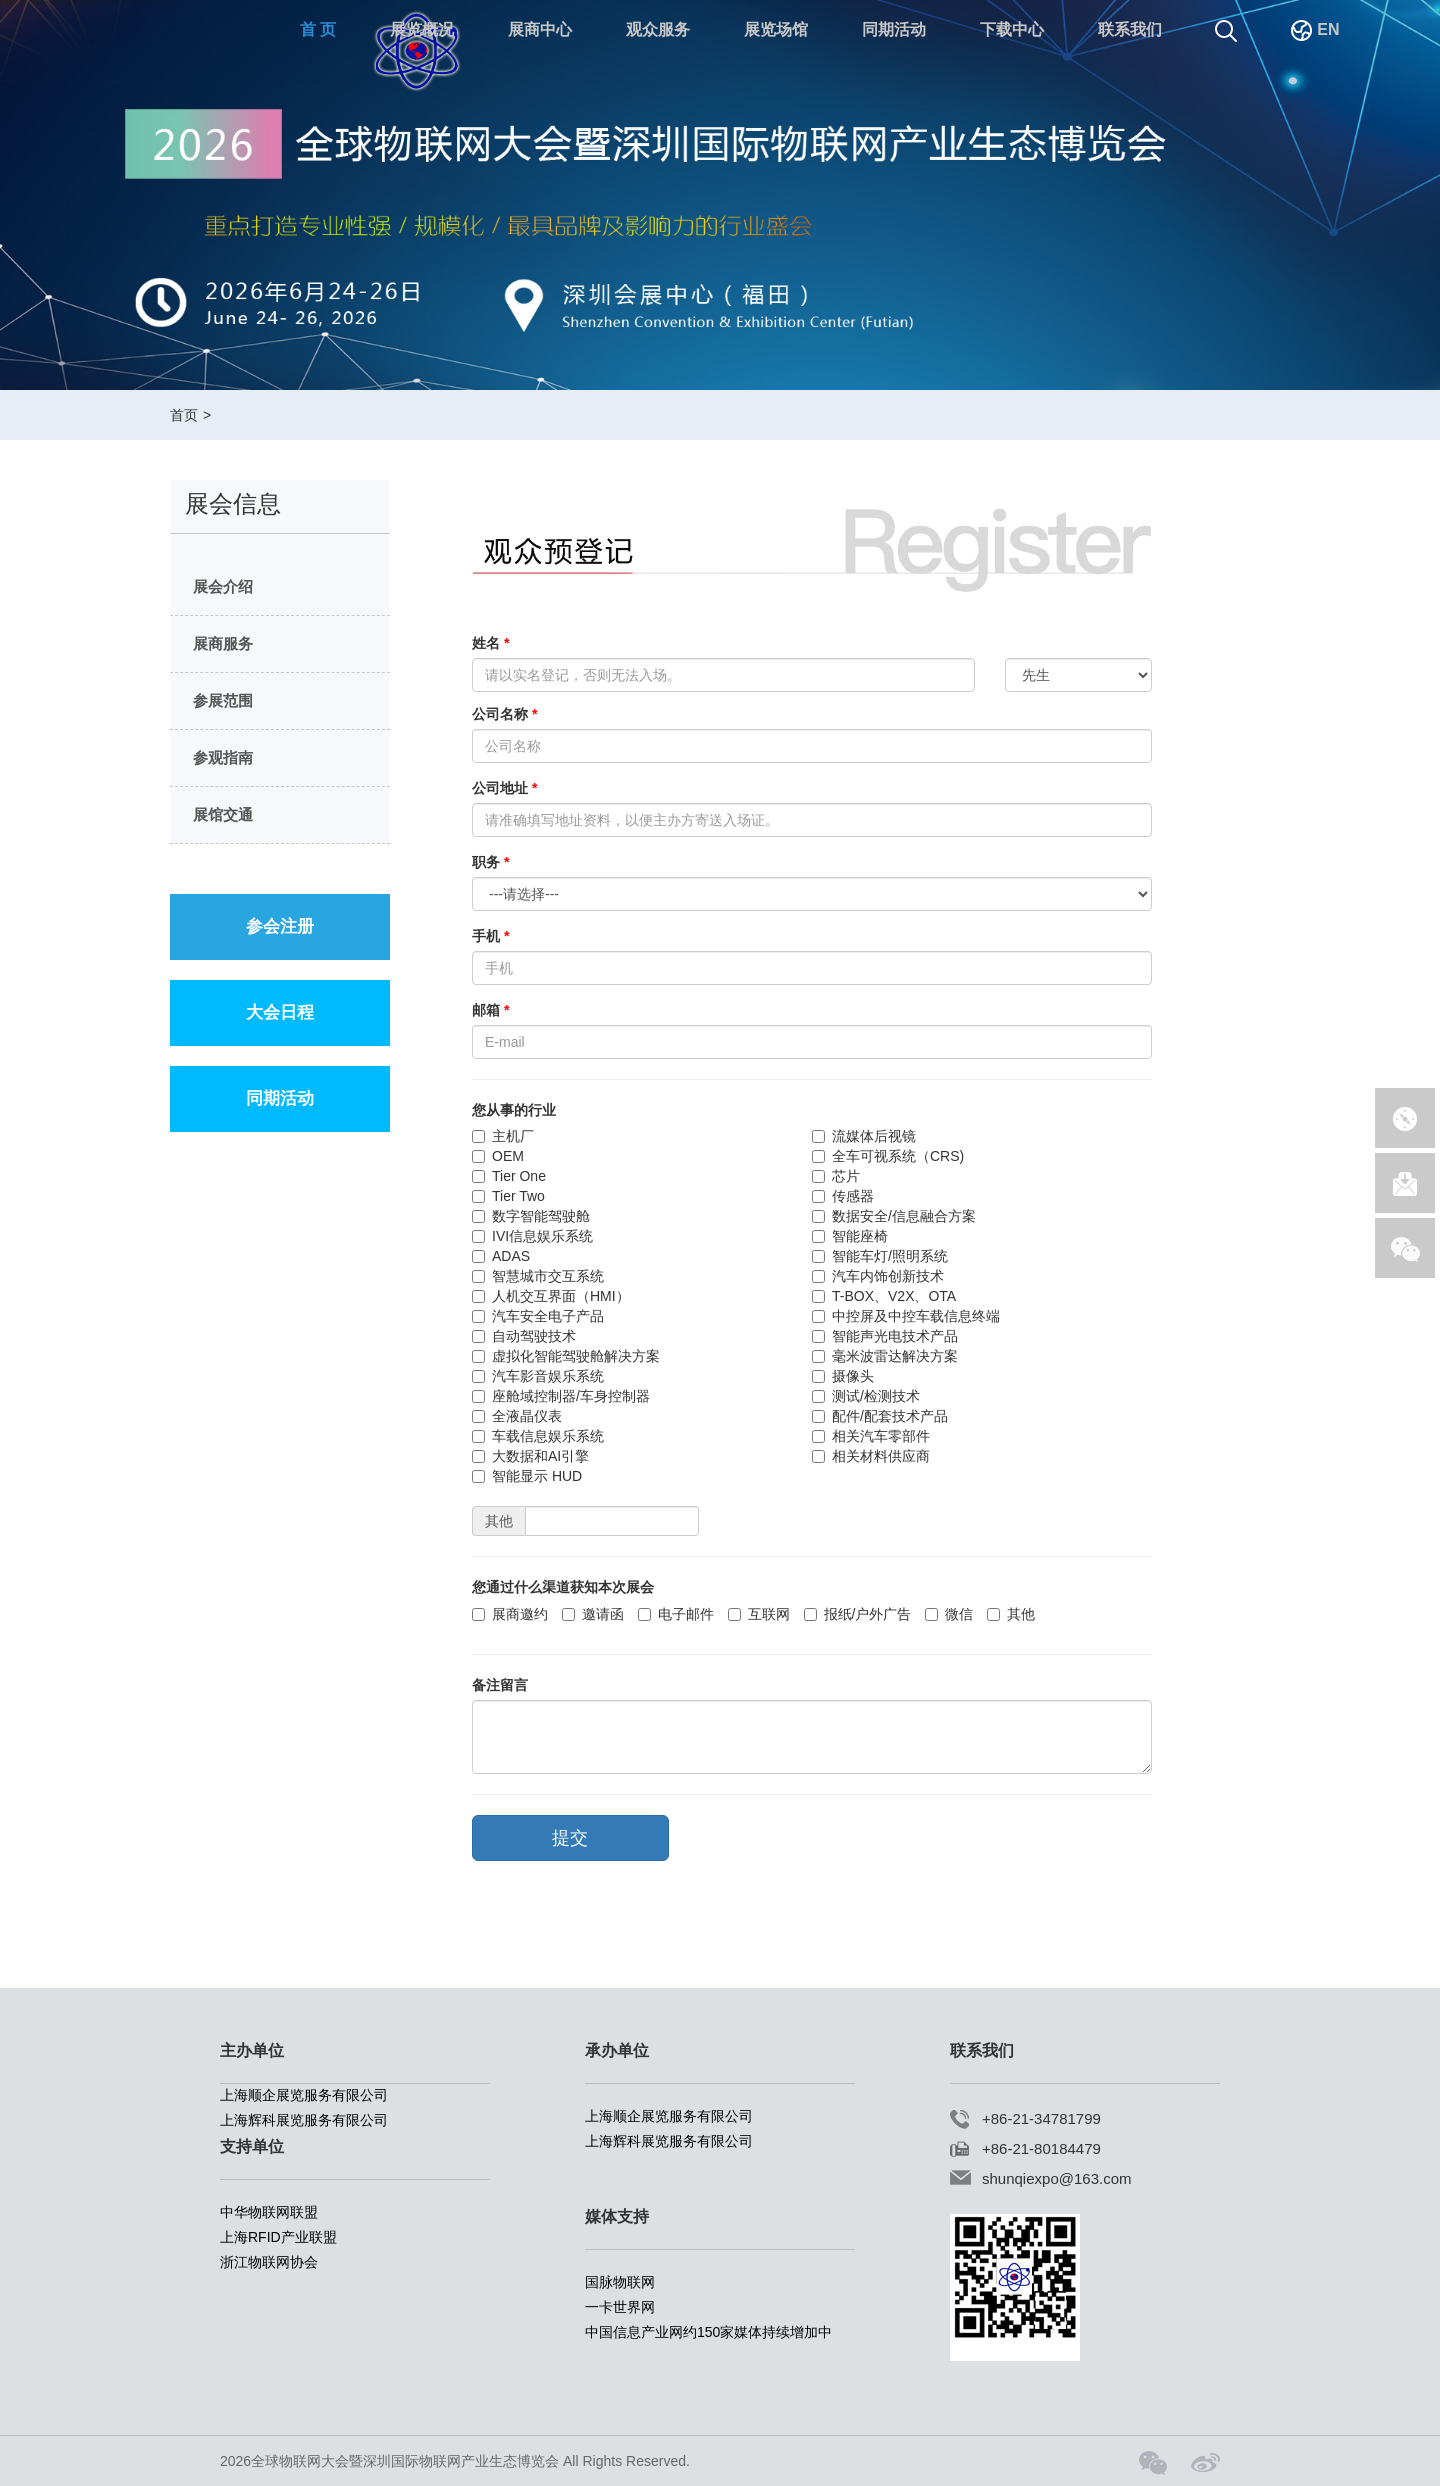 The image size is (1440, 2486). What do you see at coordinates (658, 29) in the screenshot?
I see `观众服务` at bounding box center [658, 29].